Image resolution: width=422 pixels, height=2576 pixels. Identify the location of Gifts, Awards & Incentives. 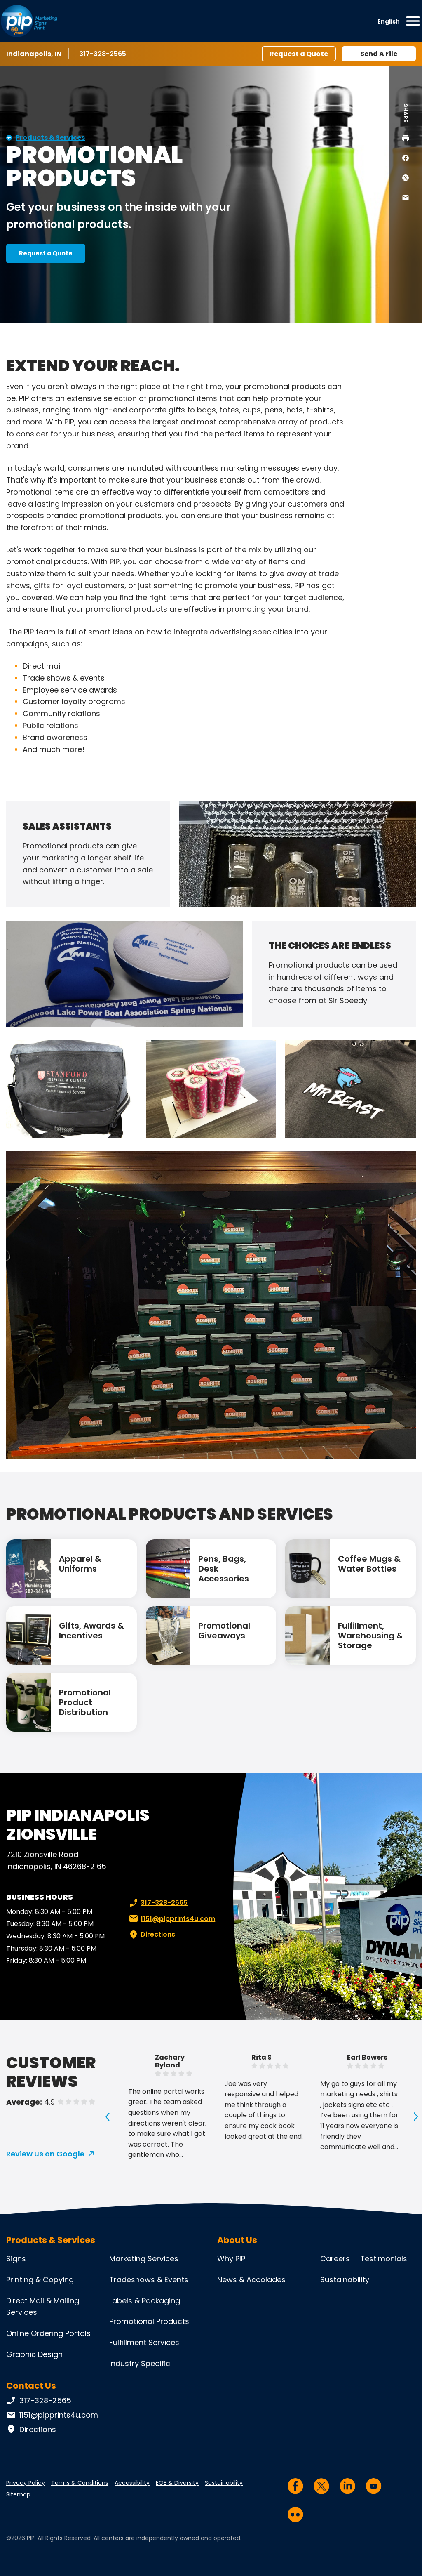
(91, 1630).